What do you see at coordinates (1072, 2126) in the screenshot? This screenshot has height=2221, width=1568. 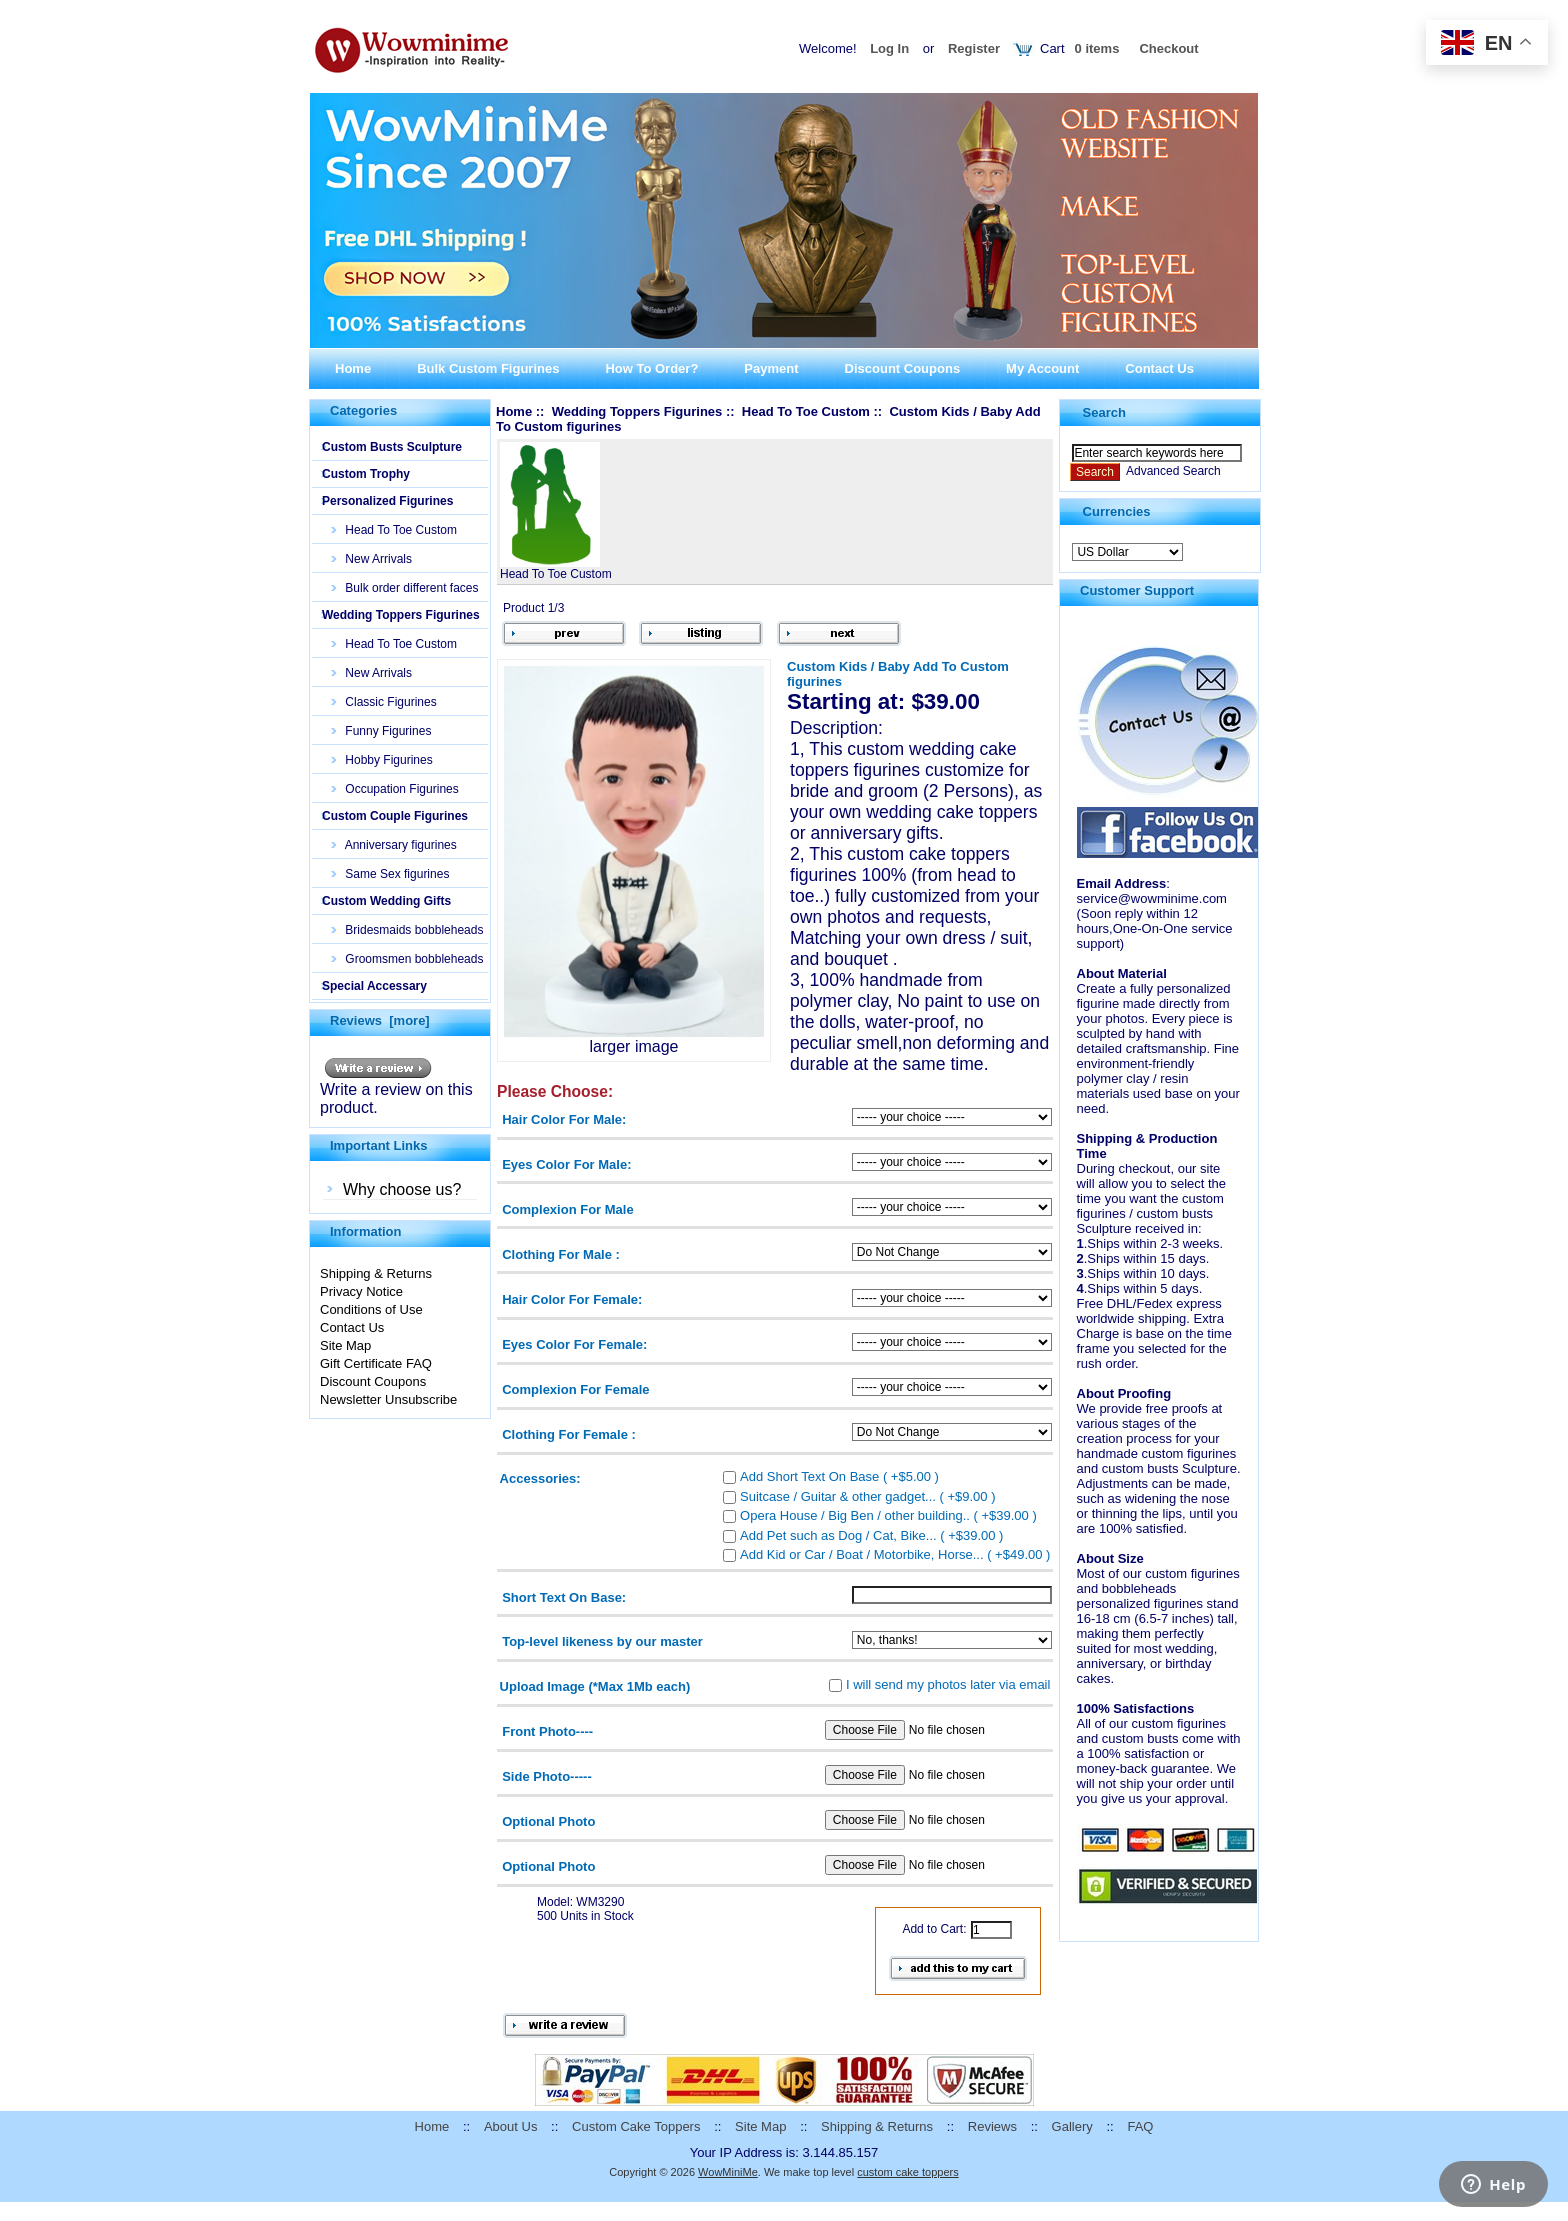 I see `Gallery` at bounding box center [1072, 2126].